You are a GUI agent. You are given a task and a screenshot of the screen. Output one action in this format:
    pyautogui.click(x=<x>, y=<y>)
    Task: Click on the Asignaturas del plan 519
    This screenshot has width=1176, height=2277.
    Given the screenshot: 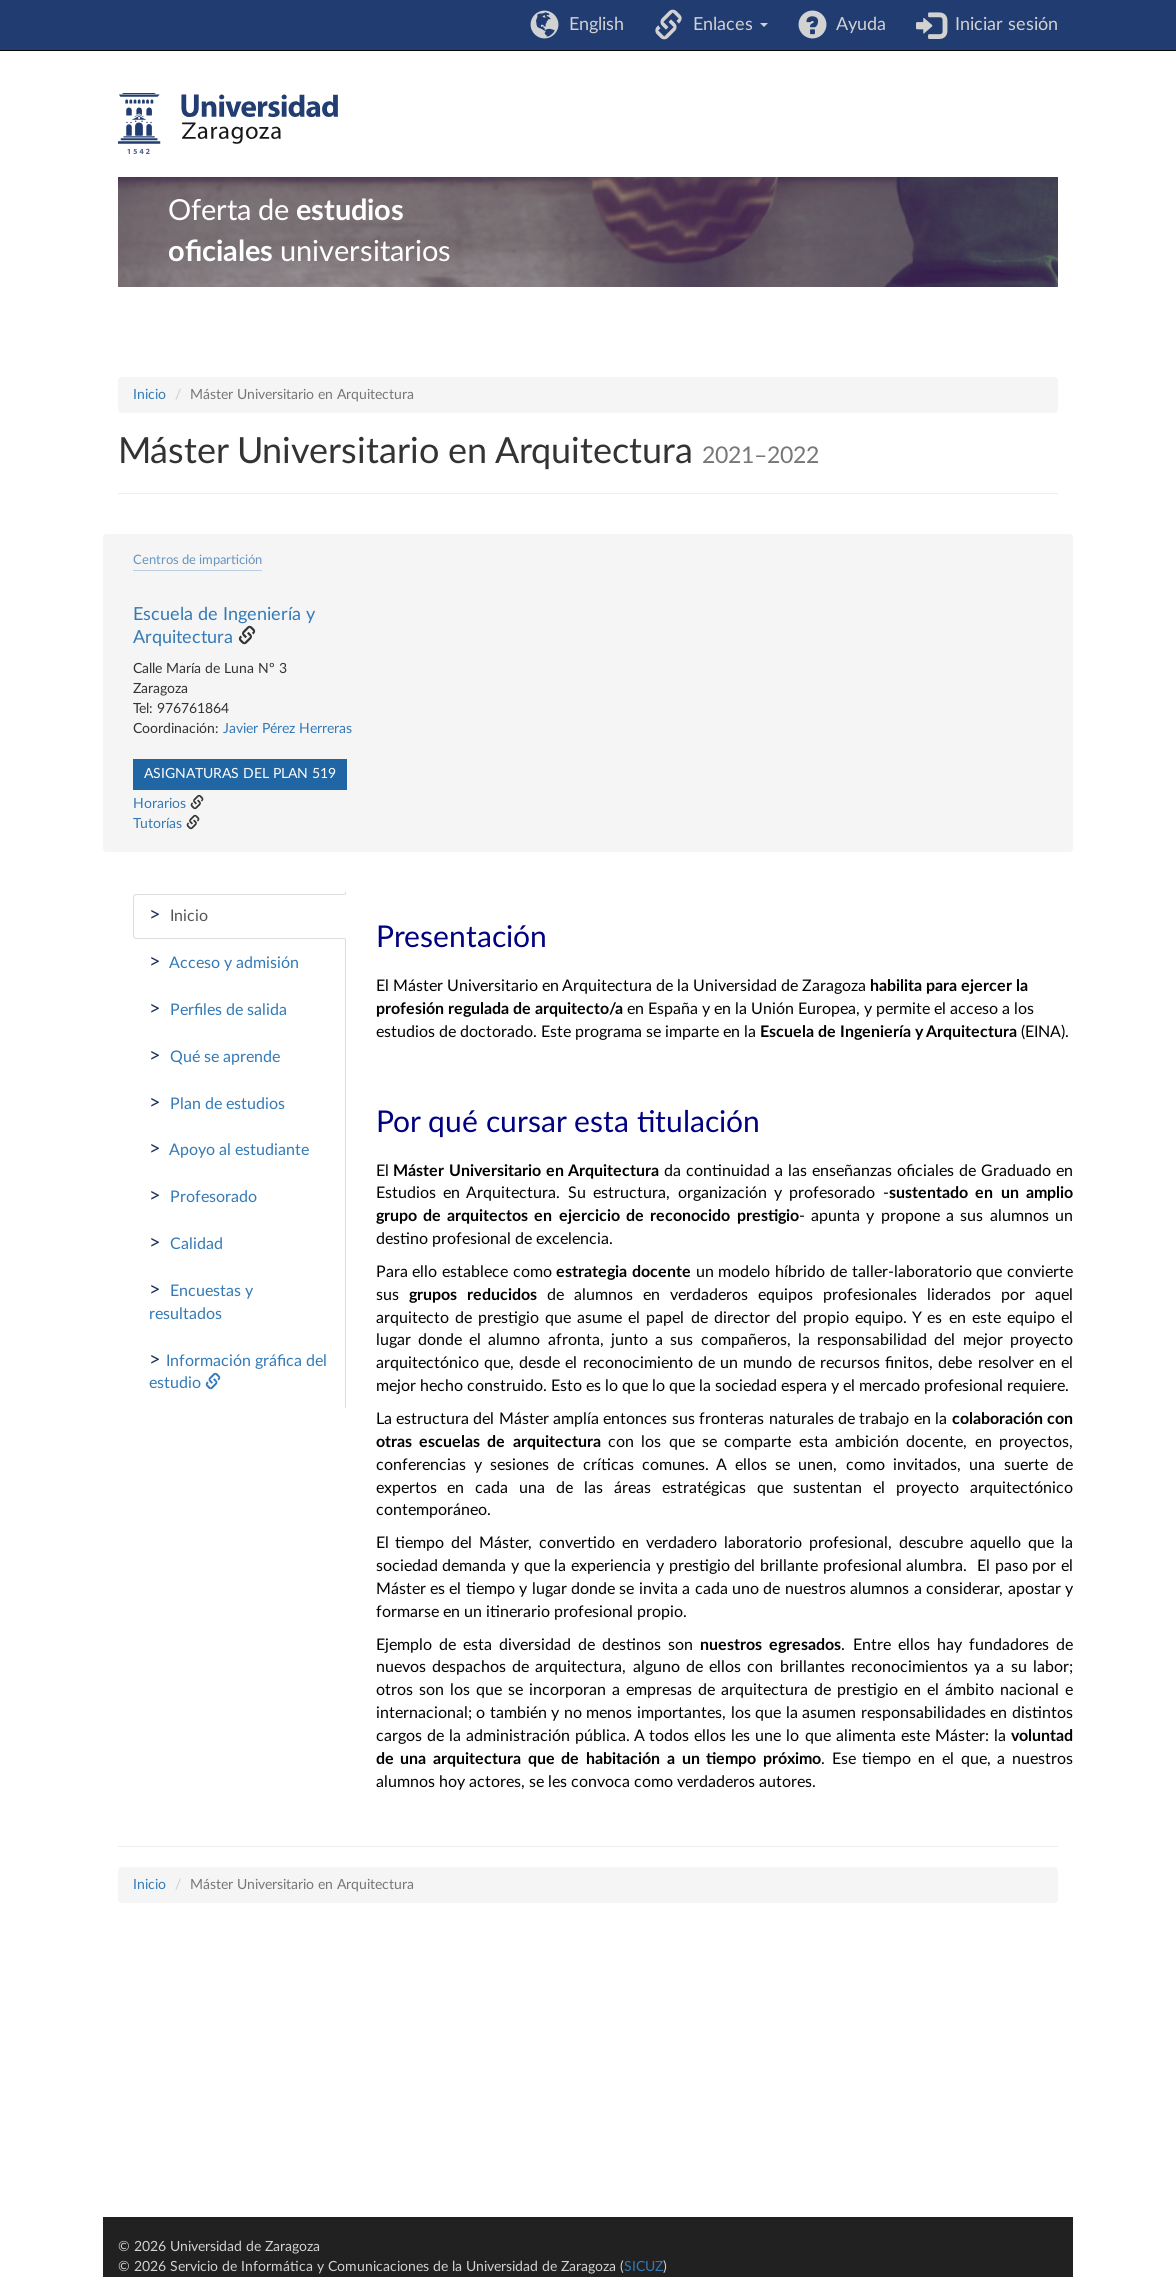 What is the action you would take?
    pyautogui.click(x=240, y=774)
    